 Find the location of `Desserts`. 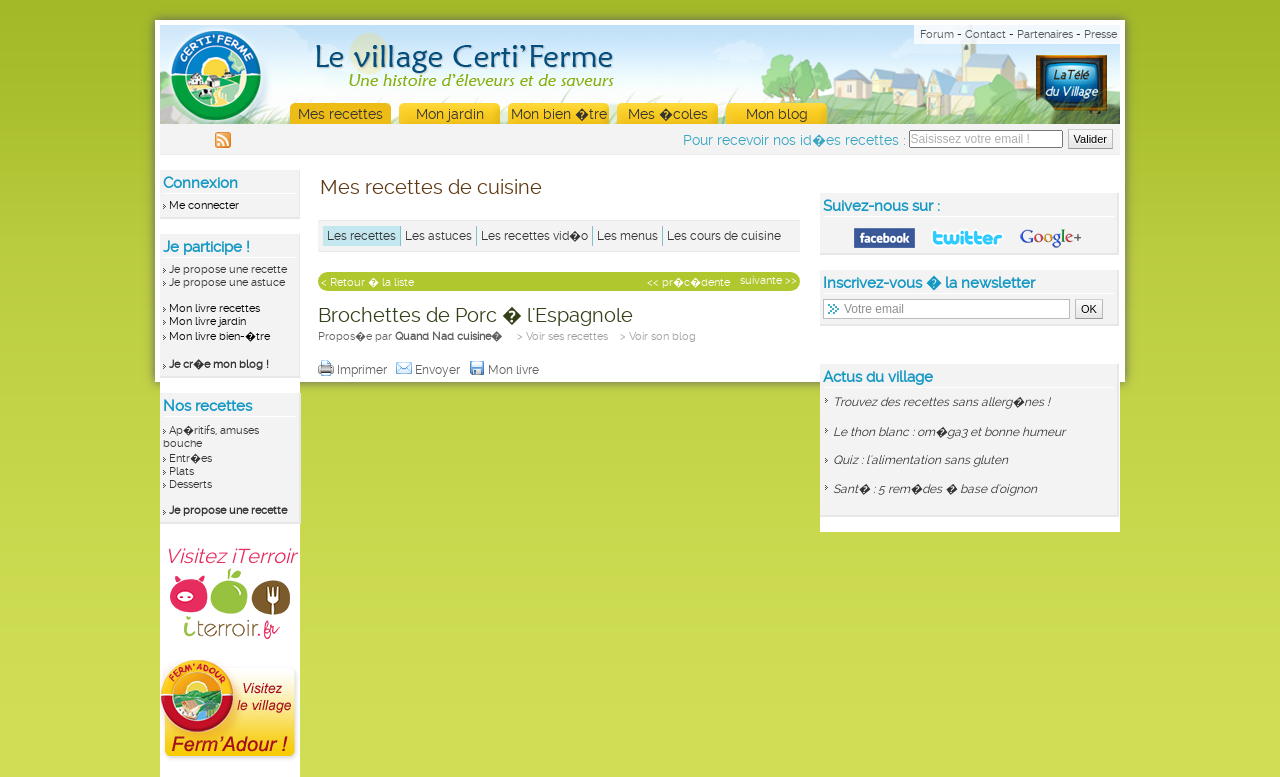

Desserts is located at coordinates (190, 484).